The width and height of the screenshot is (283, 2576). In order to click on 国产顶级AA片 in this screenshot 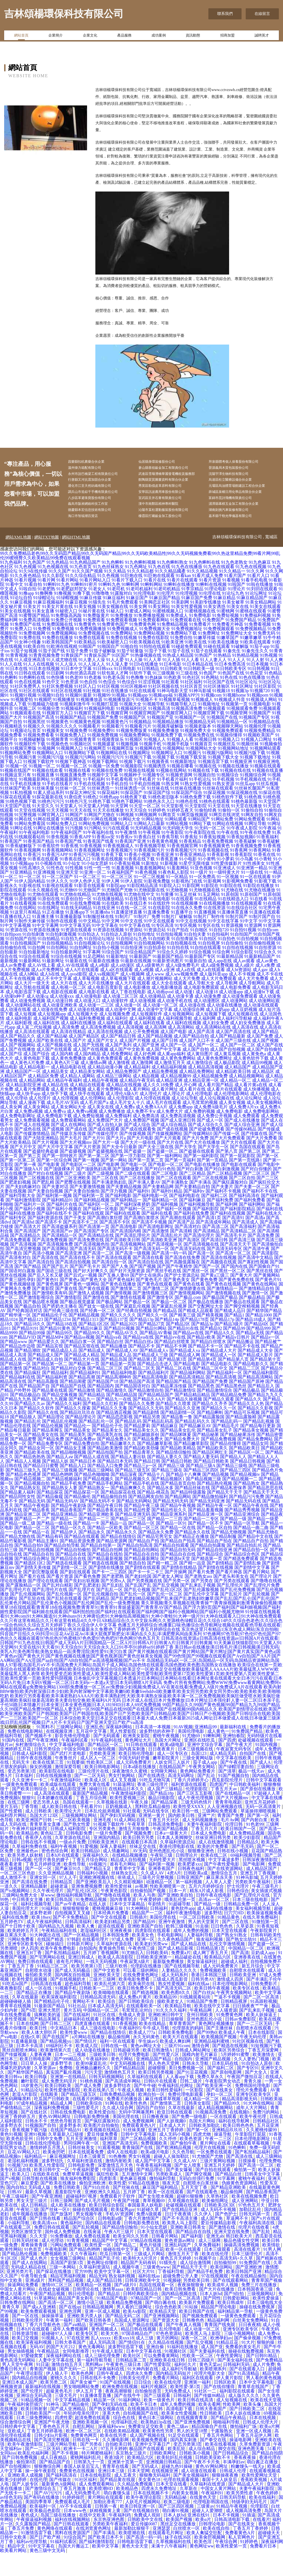, I will do `click(28, 1192)`.